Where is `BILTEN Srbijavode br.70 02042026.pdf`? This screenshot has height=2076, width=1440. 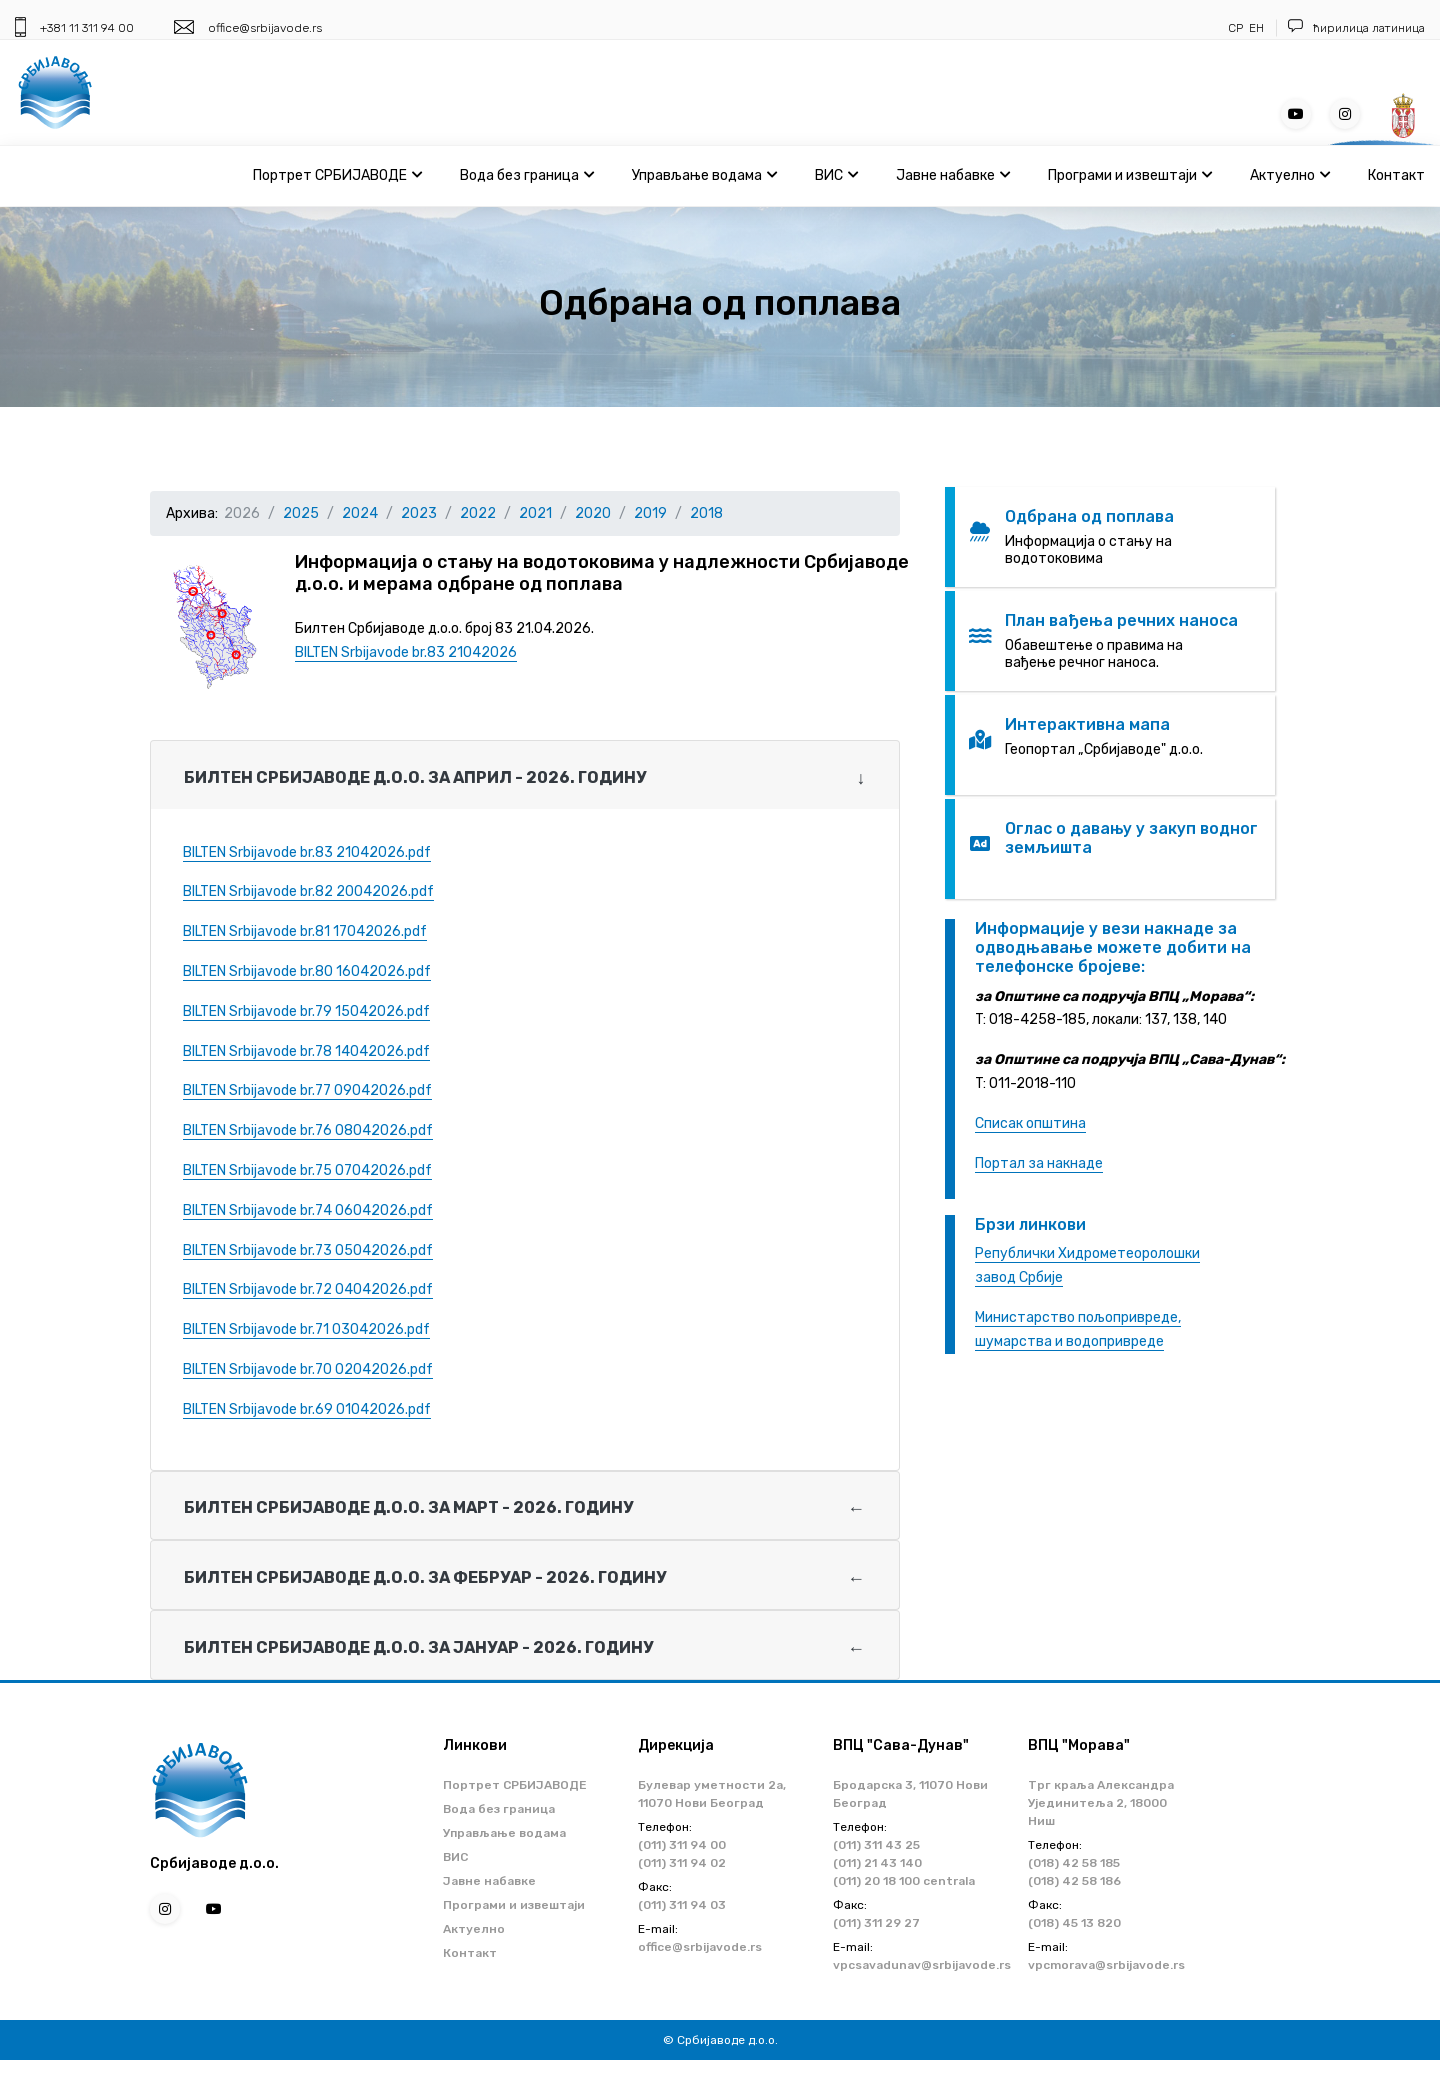 BILTEN Srbijavode br.70 02042026.pdf is located at coordinates (308, 1369).